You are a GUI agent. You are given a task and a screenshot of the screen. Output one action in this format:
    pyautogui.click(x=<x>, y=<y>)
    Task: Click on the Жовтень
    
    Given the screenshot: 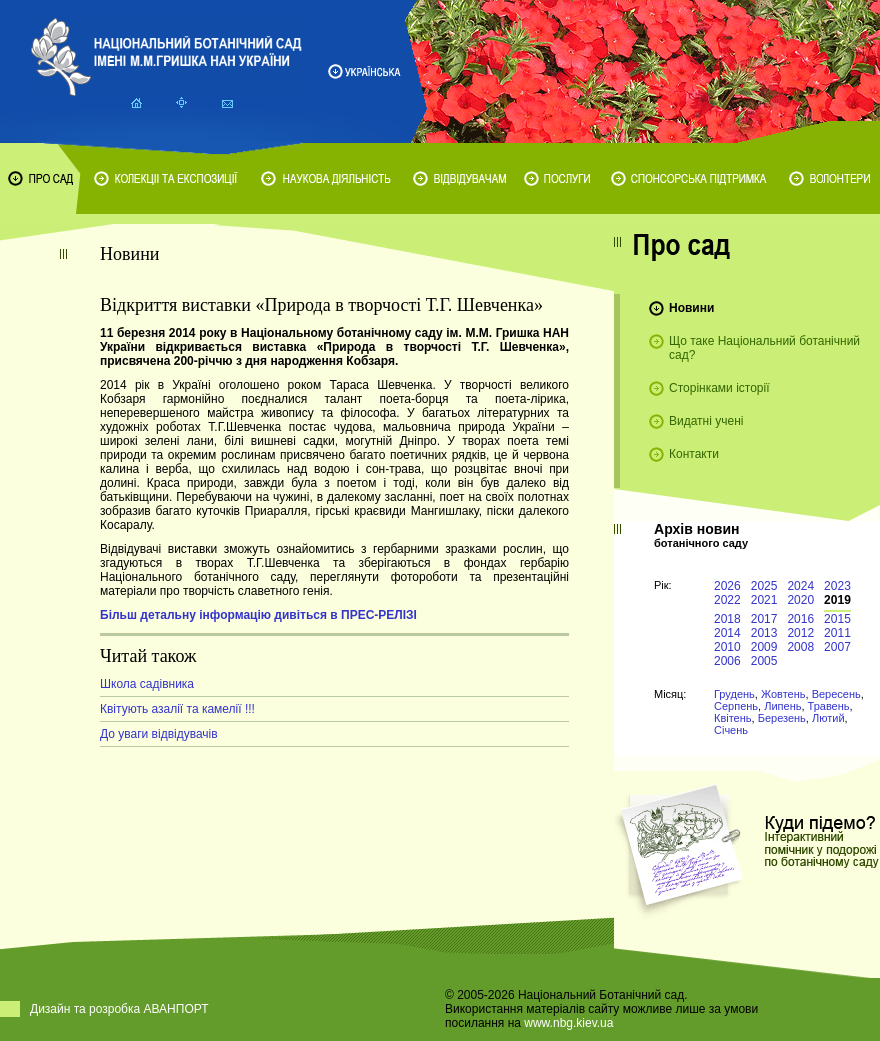 What is the action you would take?
    pyautogui.click(x=783, y=694)
    